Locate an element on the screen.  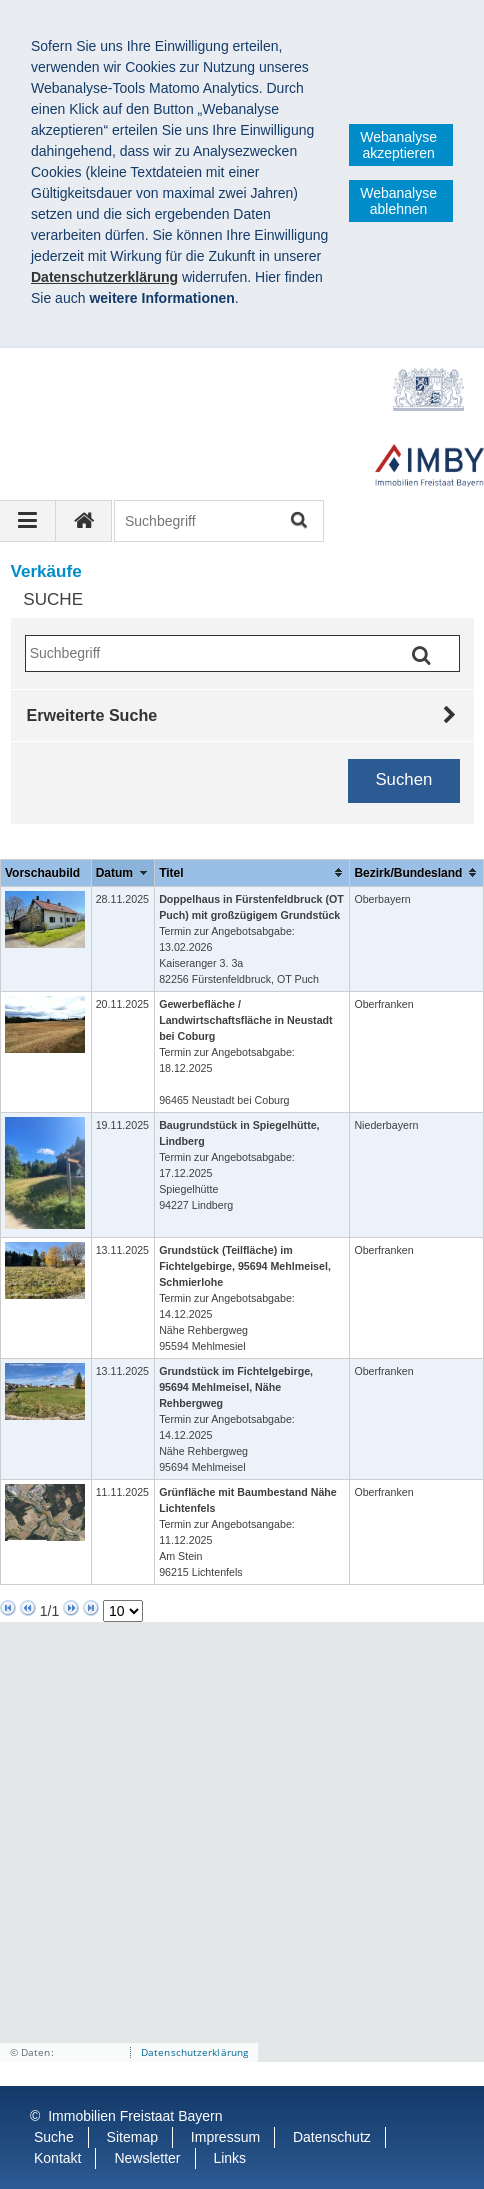
19.11.2025 is located at coordinates (122, 1125).